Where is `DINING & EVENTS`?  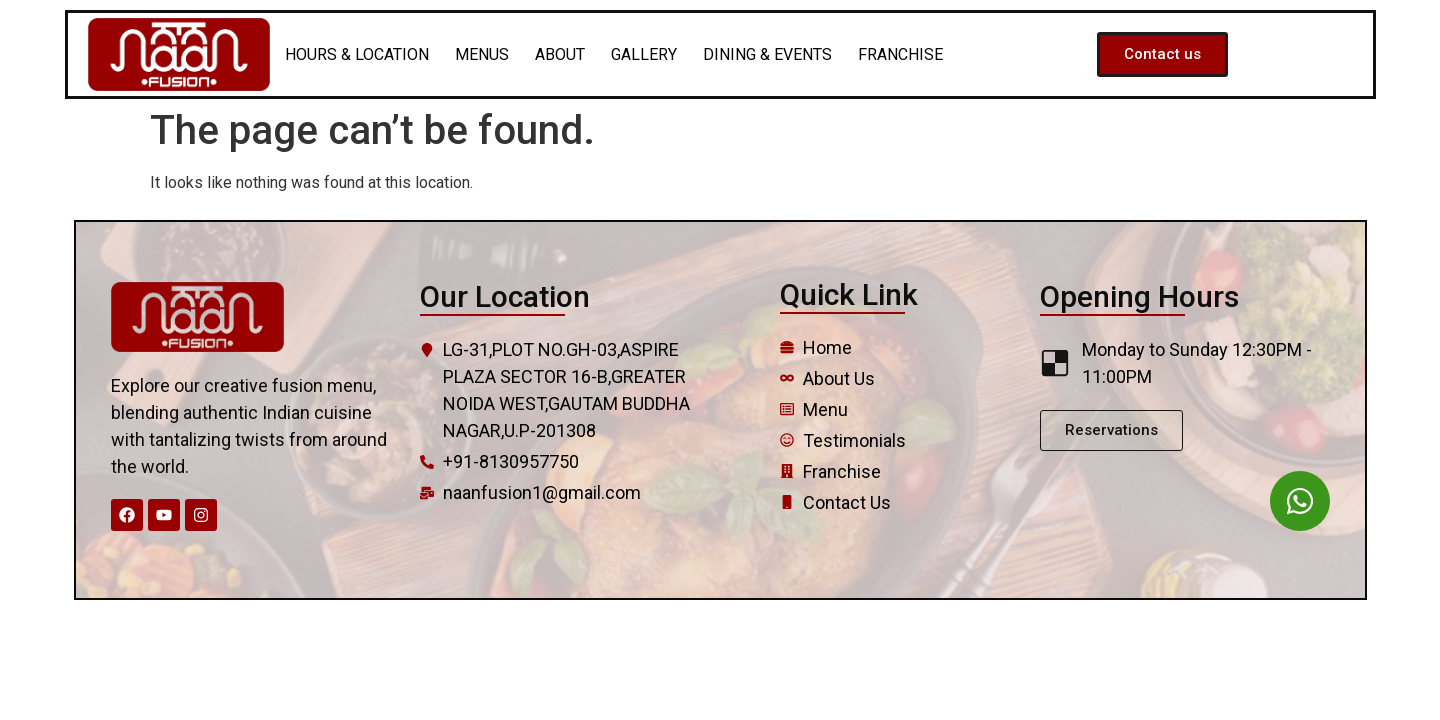
DINING & EVENTS is located at coordinates (767, 54).